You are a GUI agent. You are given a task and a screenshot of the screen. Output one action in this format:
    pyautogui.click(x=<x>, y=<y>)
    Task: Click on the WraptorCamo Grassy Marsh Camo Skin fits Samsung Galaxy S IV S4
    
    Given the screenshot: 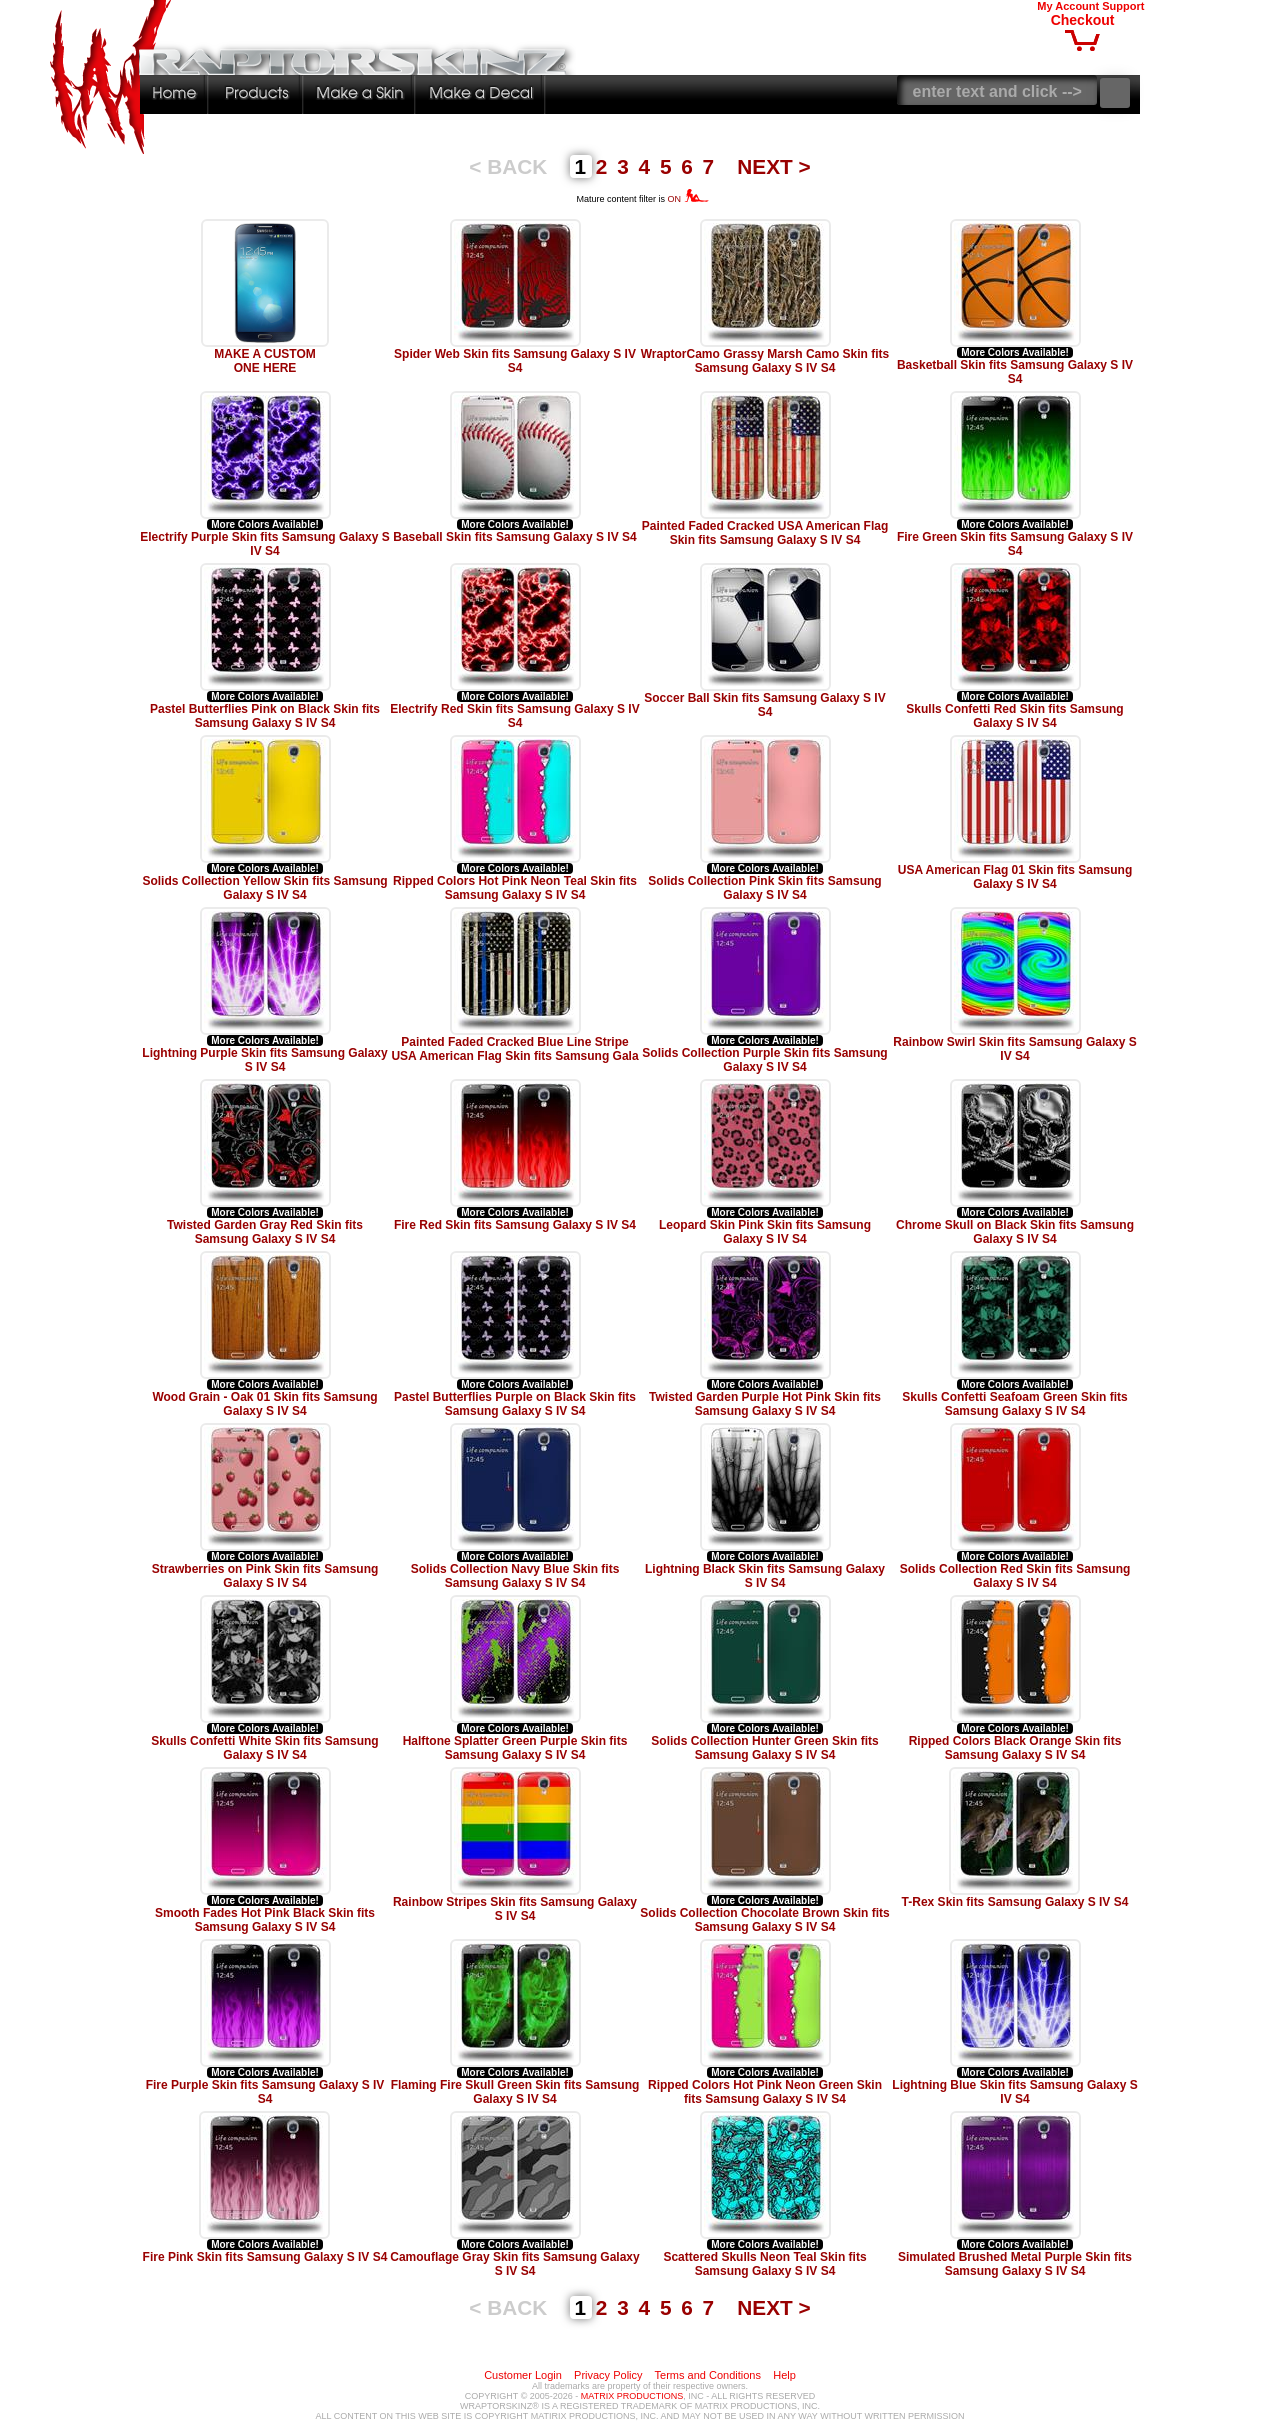 What is the action you would take?
    pyautogui.click(x=765, y=361)
    